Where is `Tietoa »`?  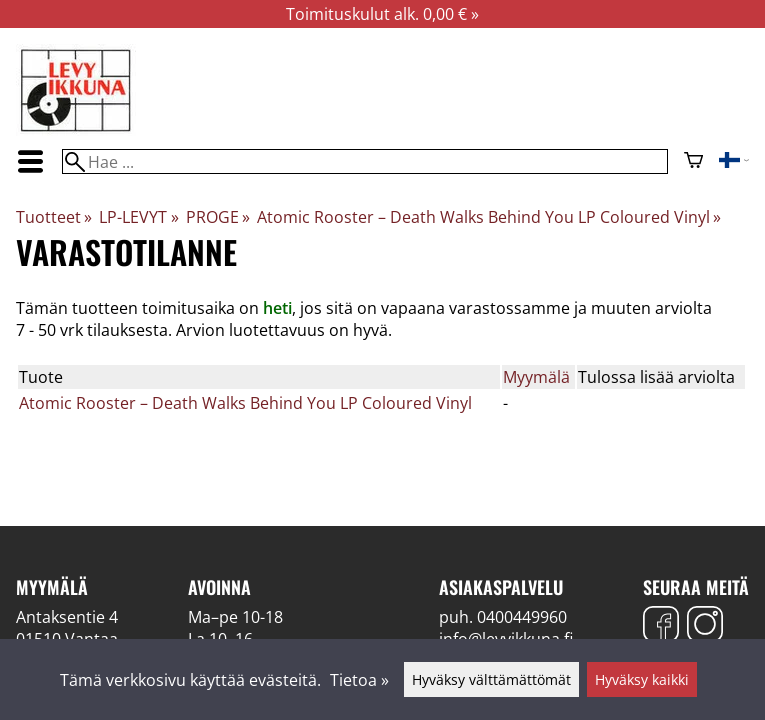
Tietoa » is located at coordinates (359, 680).